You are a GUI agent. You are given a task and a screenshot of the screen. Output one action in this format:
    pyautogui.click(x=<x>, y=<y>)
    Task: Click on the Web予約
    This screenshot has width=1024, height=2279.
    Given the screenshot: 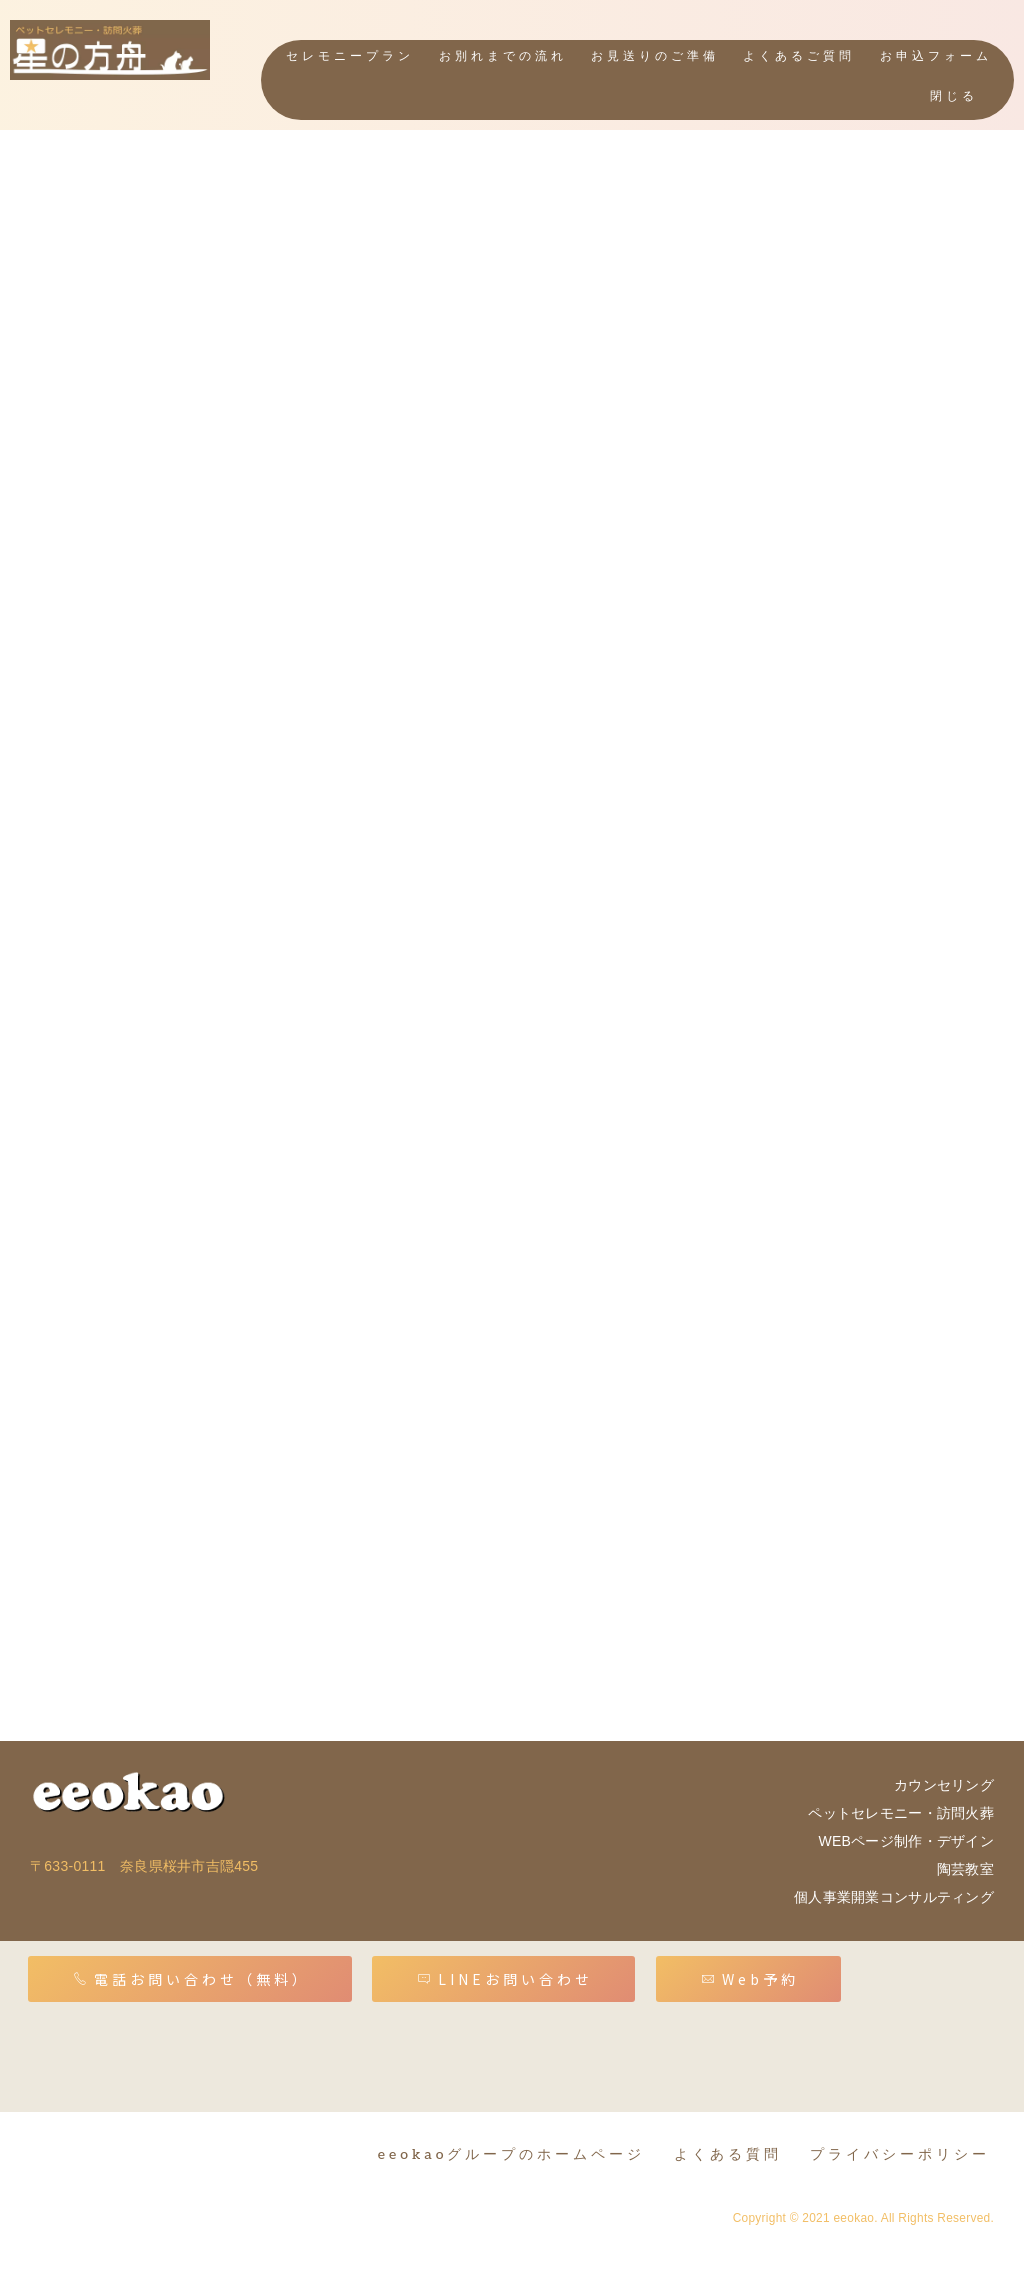 What is the action you would take?
    pyautogui.click(x=750, y=1979)
    